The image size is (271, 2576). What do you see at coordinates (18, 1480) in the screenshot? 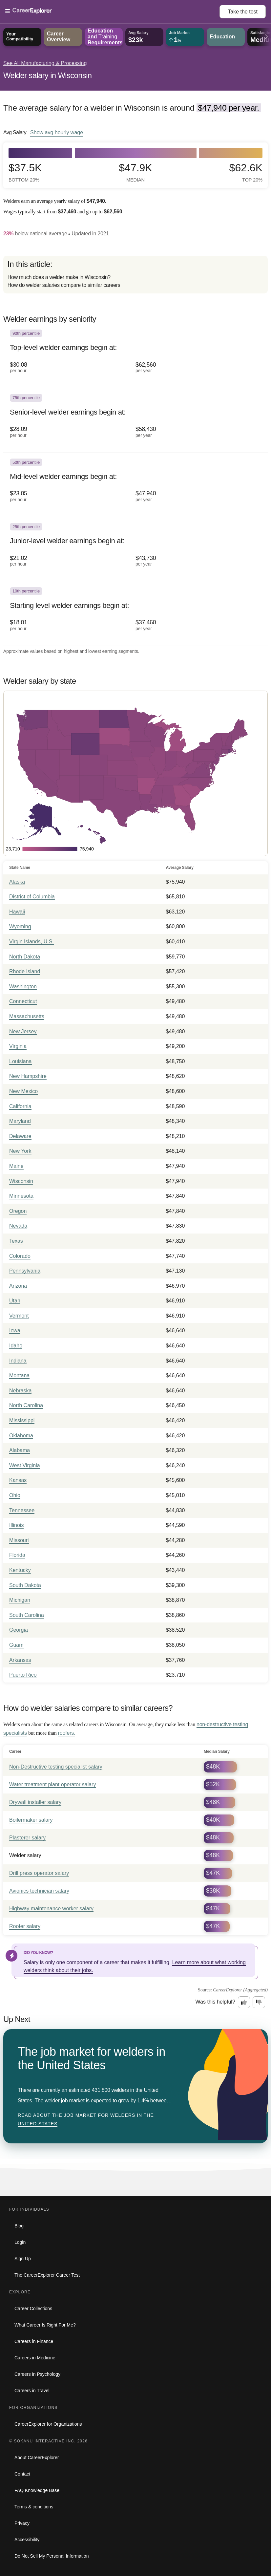
I see `Kansas` at bounding box center [18, 1480].